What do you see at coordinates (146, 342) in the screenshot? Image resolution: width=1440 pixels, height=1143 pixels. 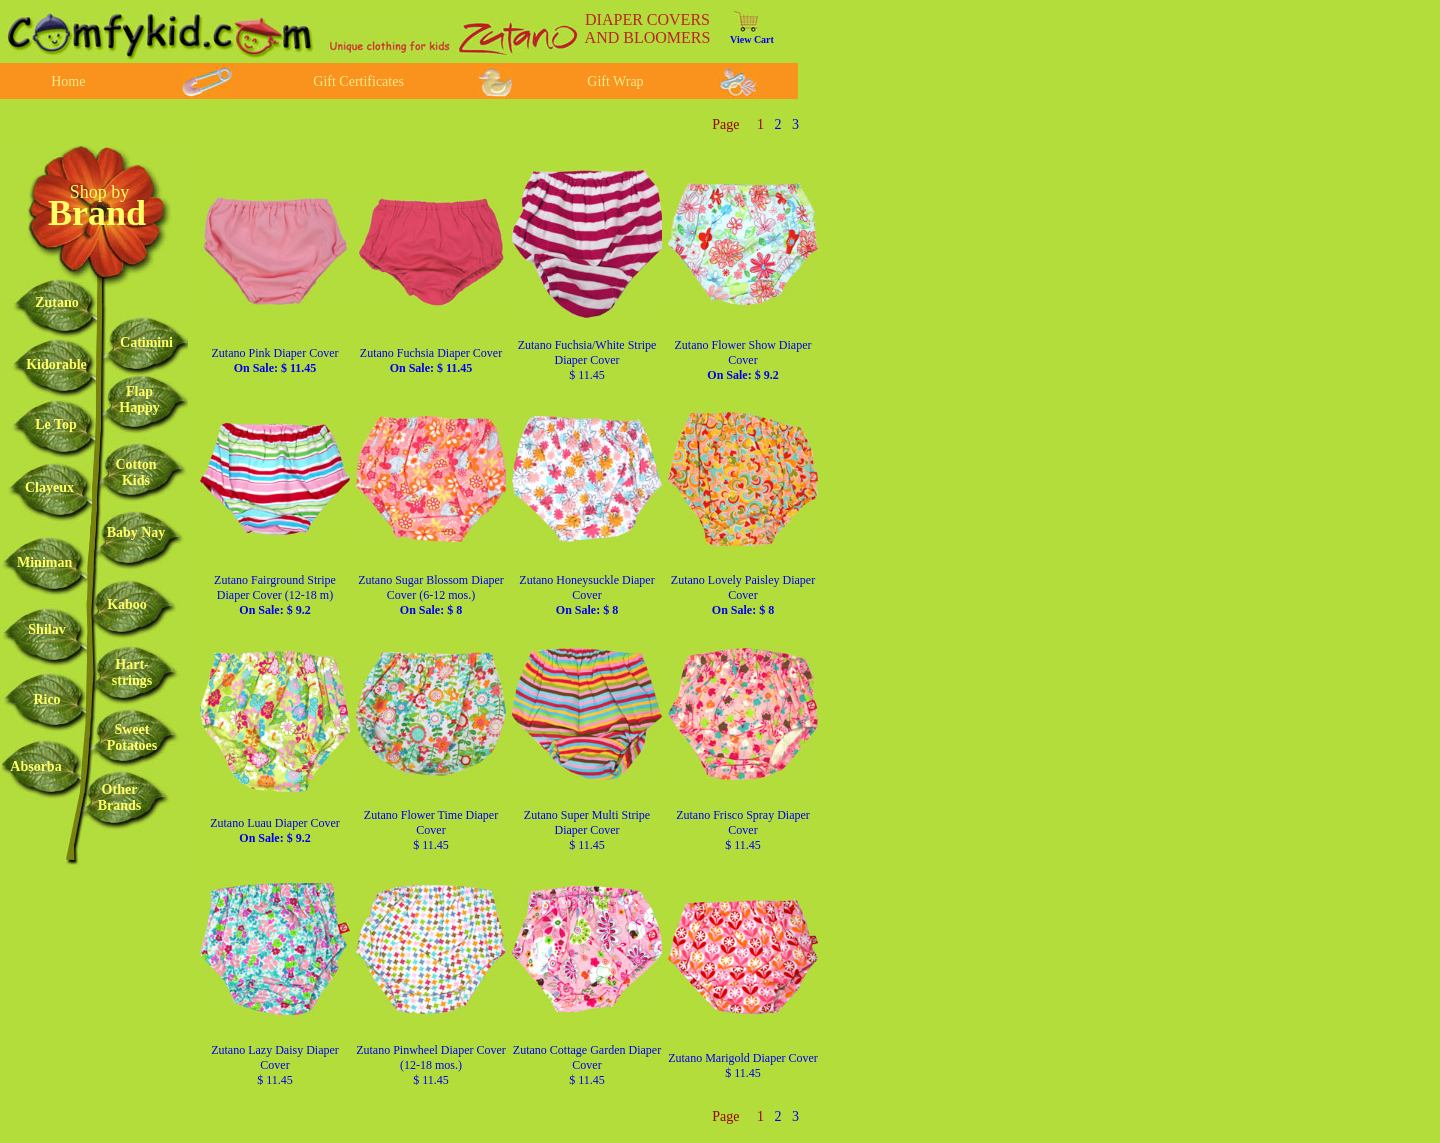 I see `Catimini` at bounding box center [146, 342].